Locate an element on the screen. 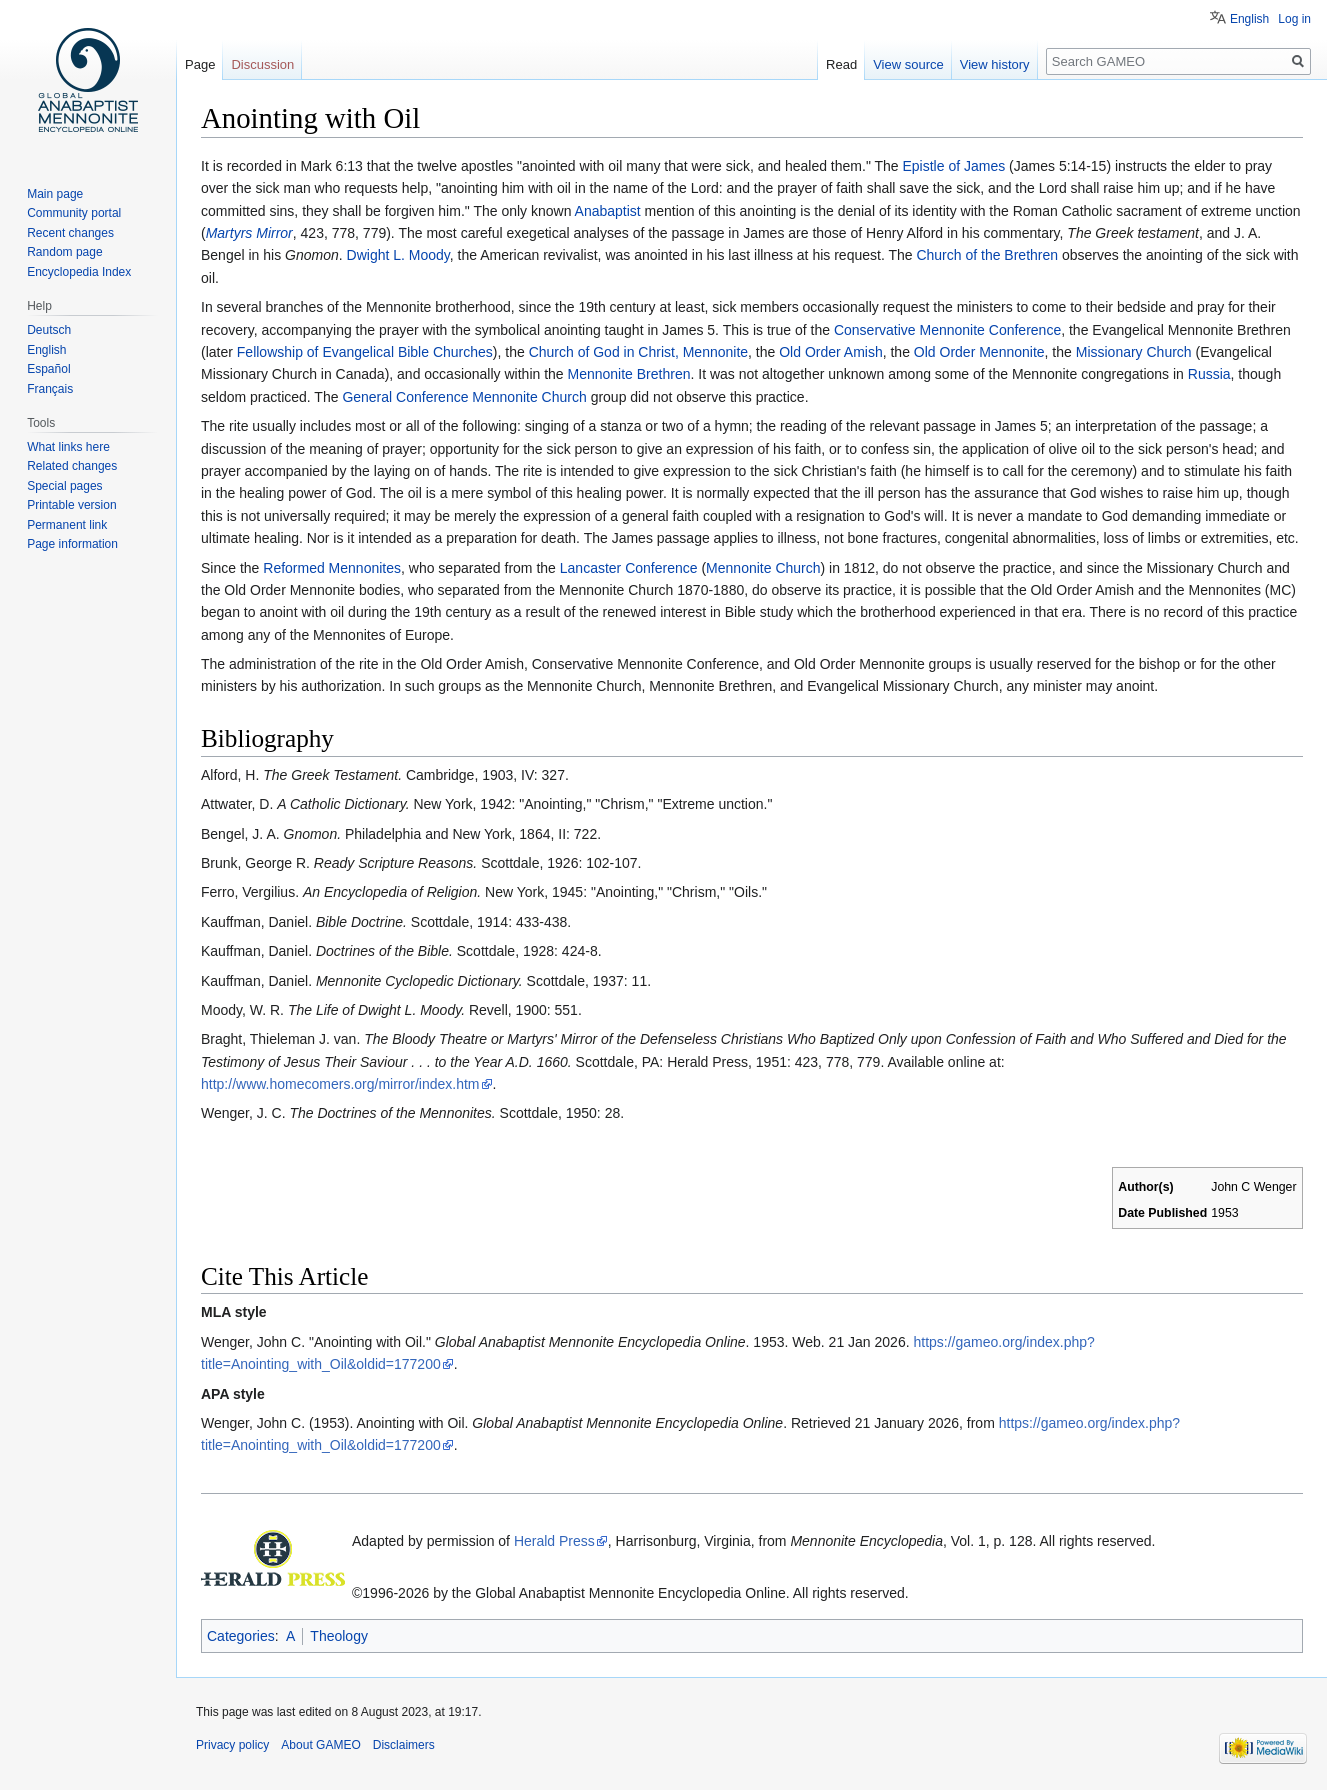  Anabaptist is located at coordinates (608, 211).